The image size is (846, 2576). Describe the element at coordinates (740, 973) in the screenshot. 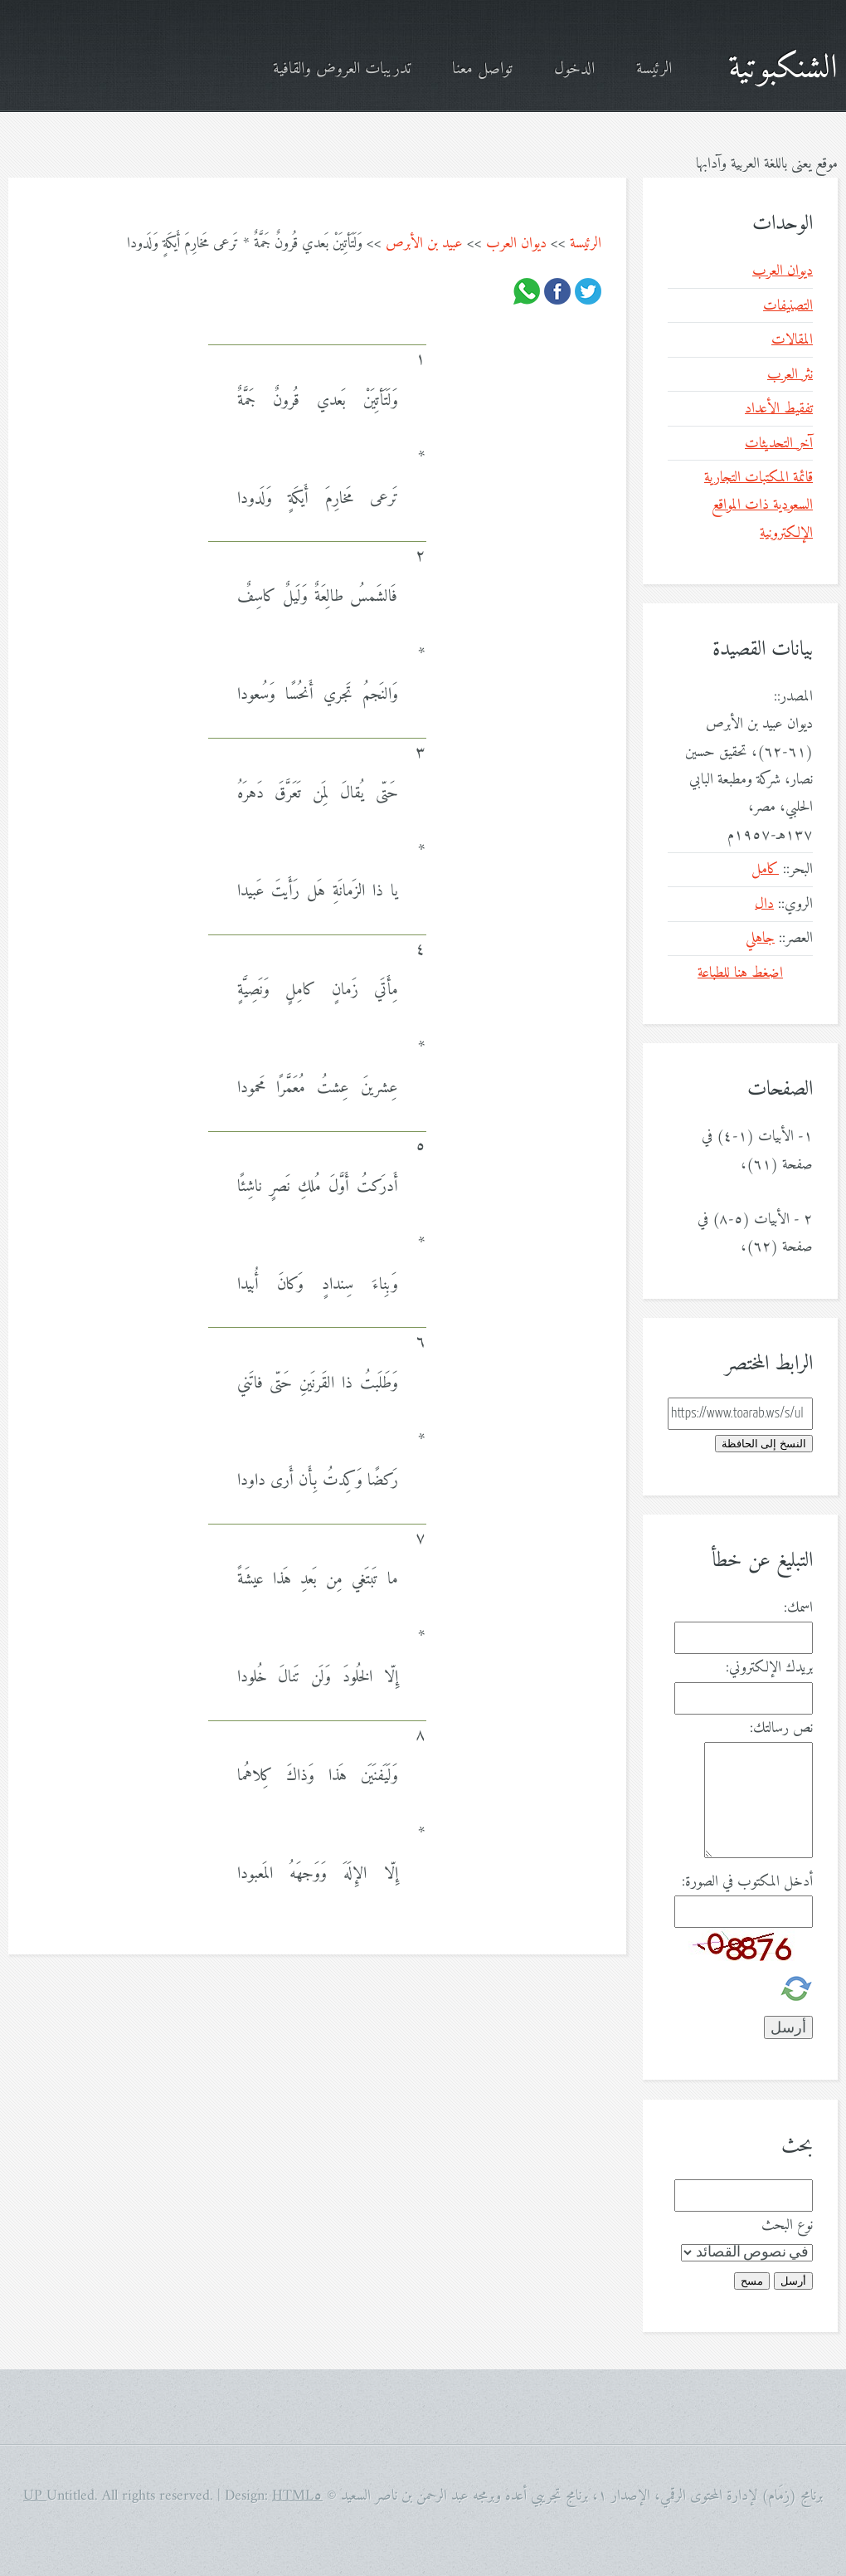

I see `اضغط هنا للطباعة` at that location.